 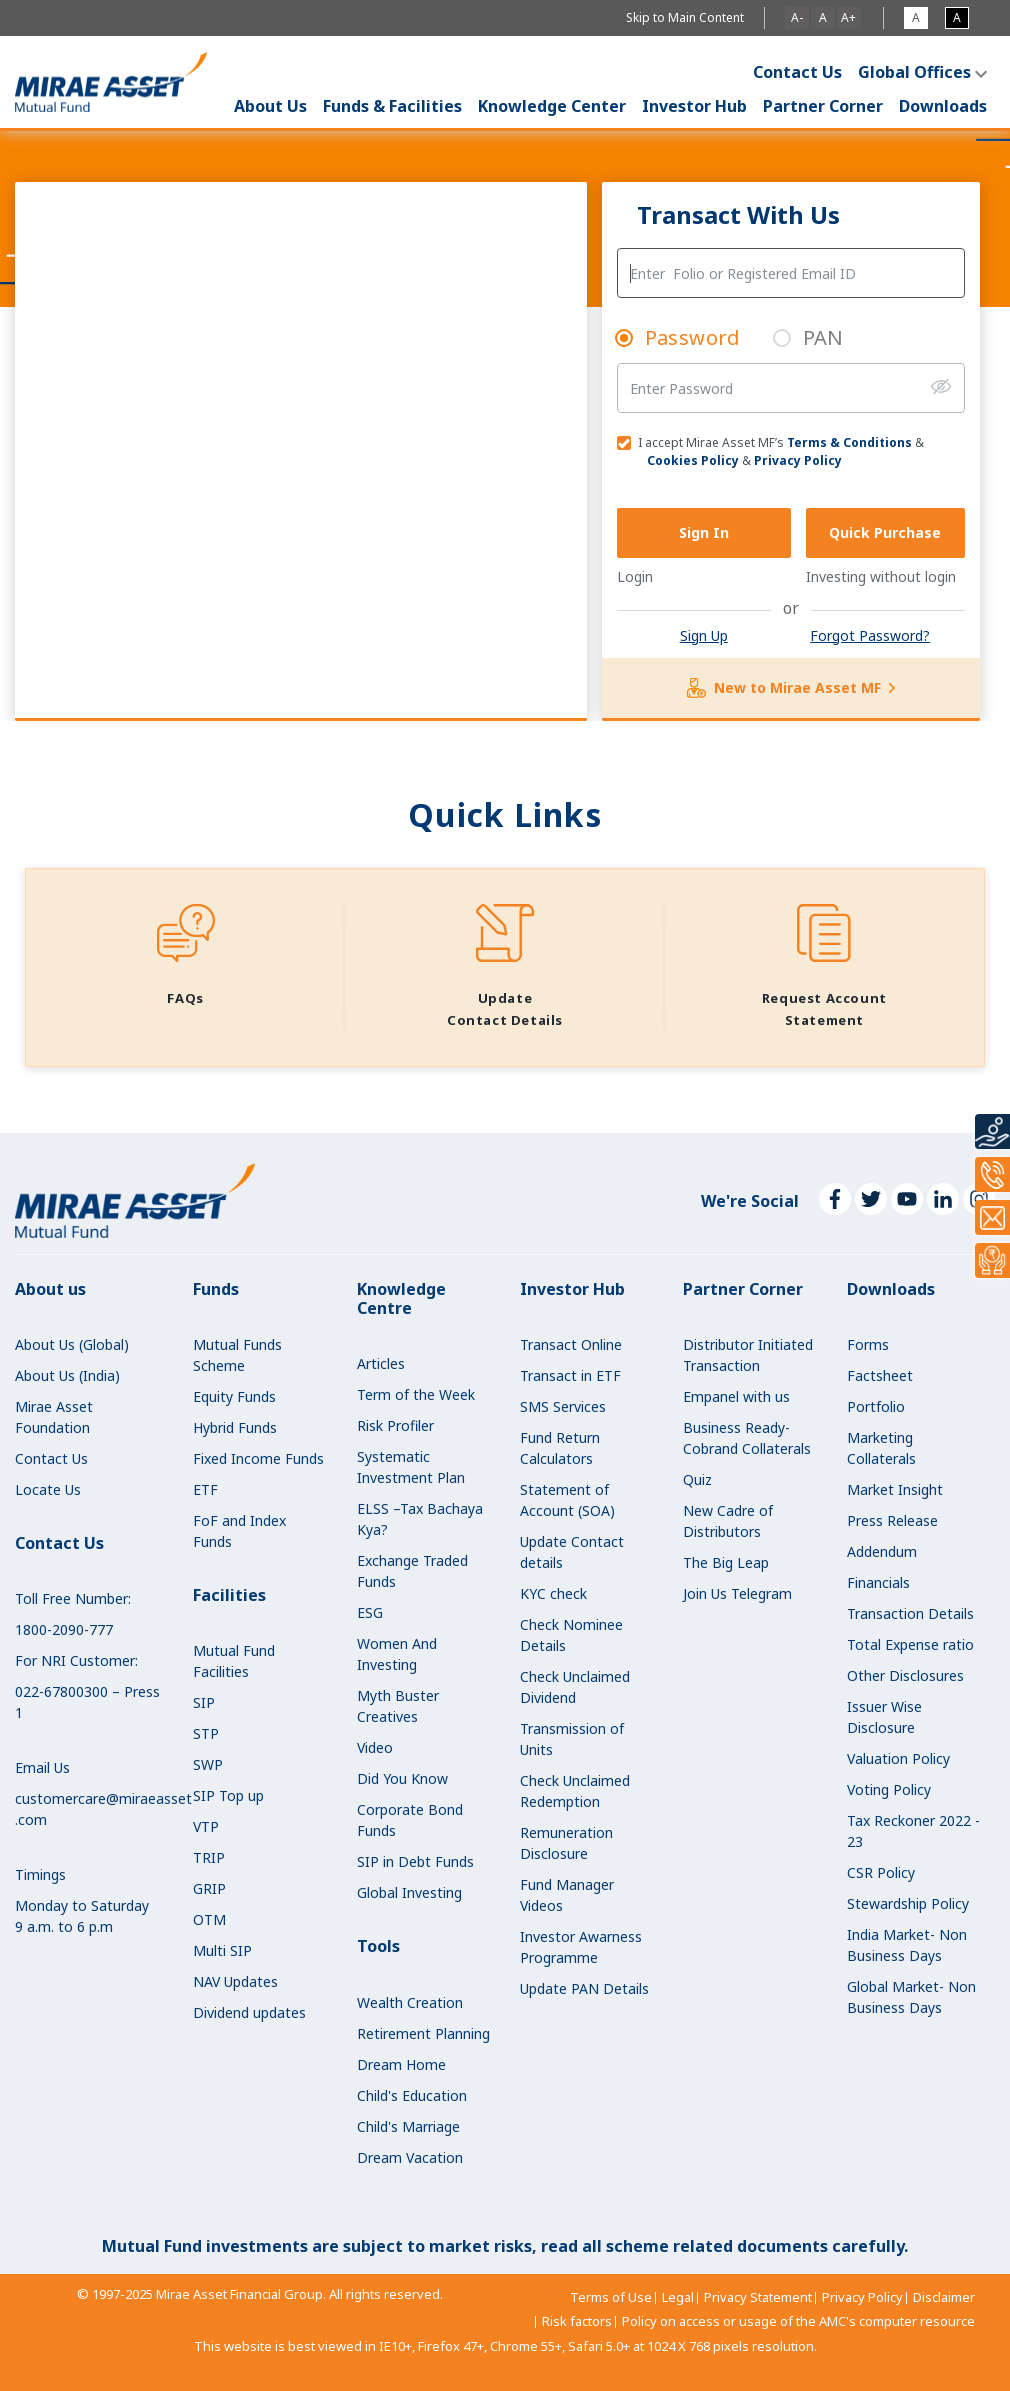 What do you see at coordinates (87, 1702) in the screenshot?
I see `022-67800300 – Press 1 [call our NRI Customer number at 022-67800300 – Press 1]` at bounding box center [87, 1702].